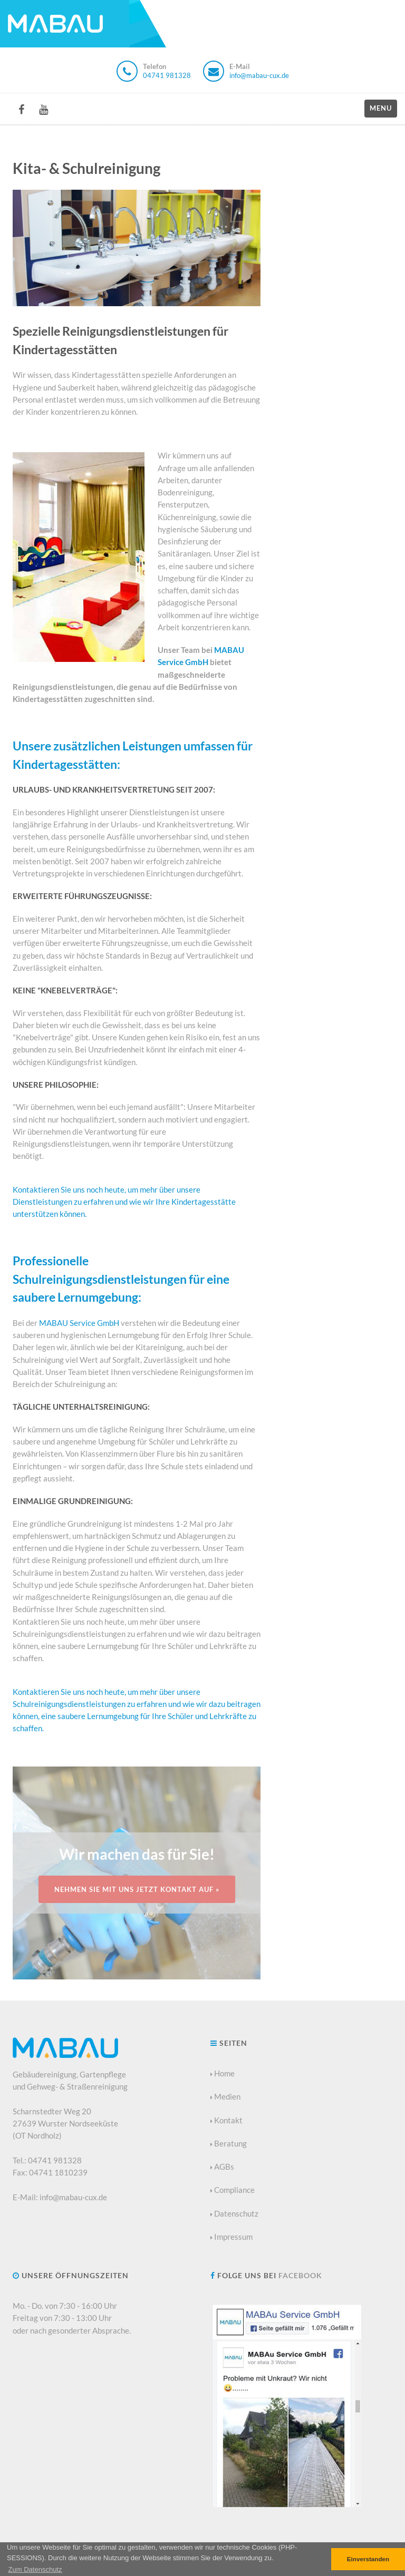  I want to click on MABAU Service GmbH, so click(79, 1323).